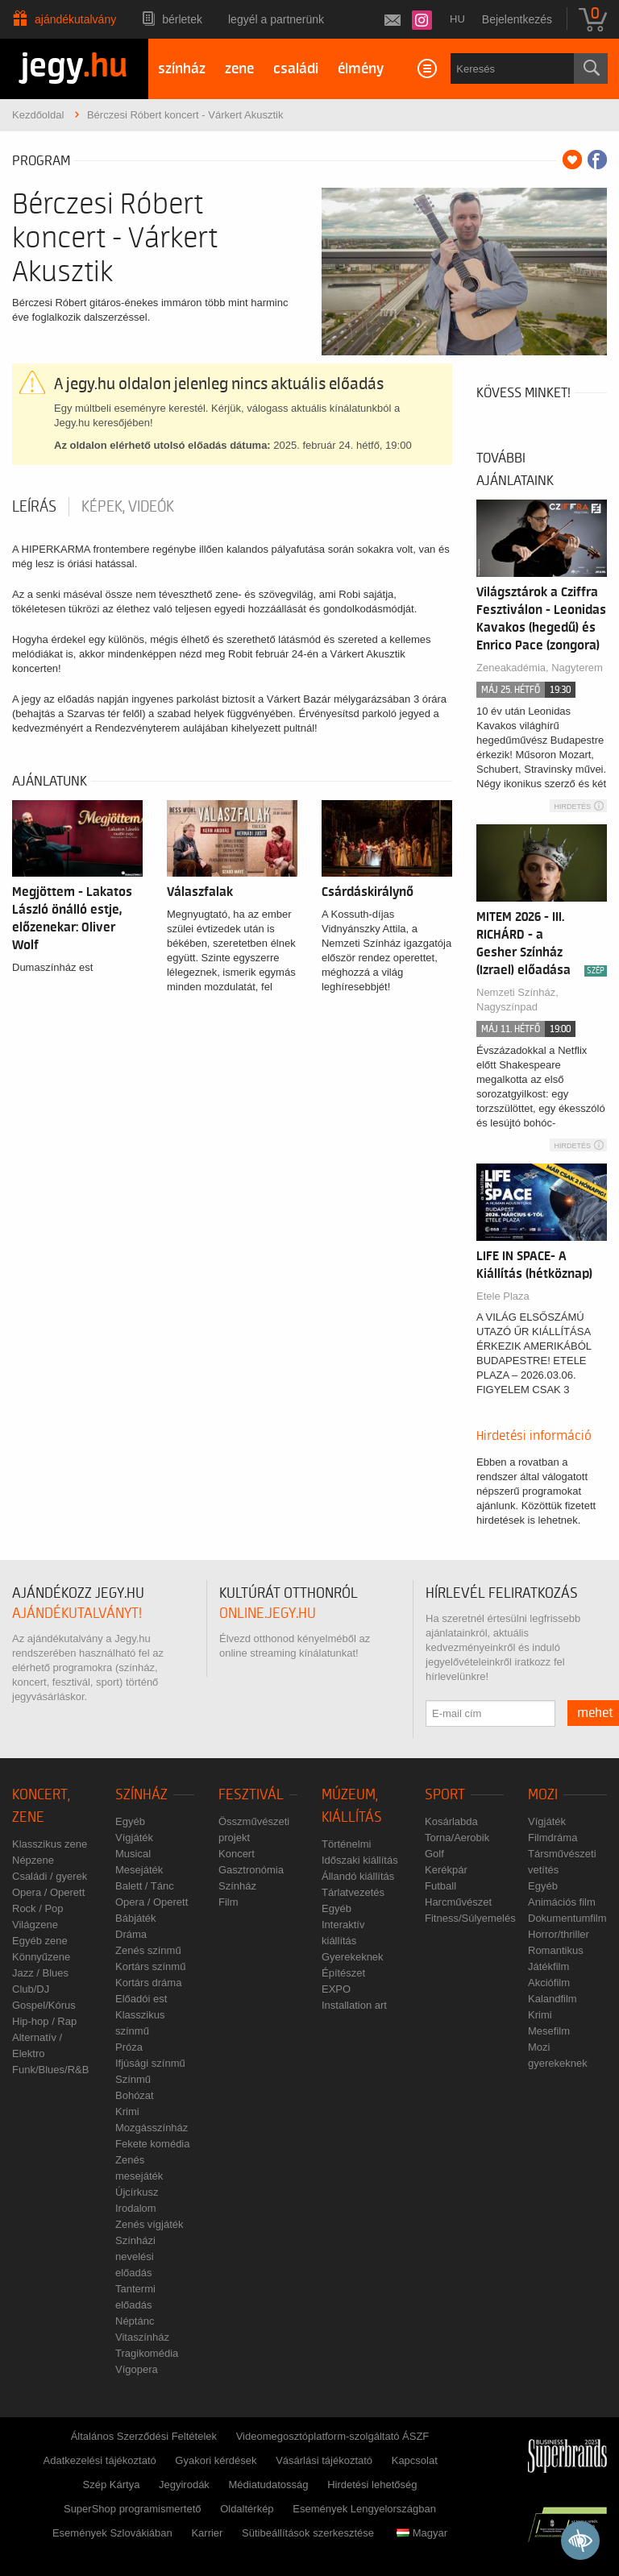  I want to click on Videomegosztóplatform-szolgáltató ÁSZF, so click(333, 2436).